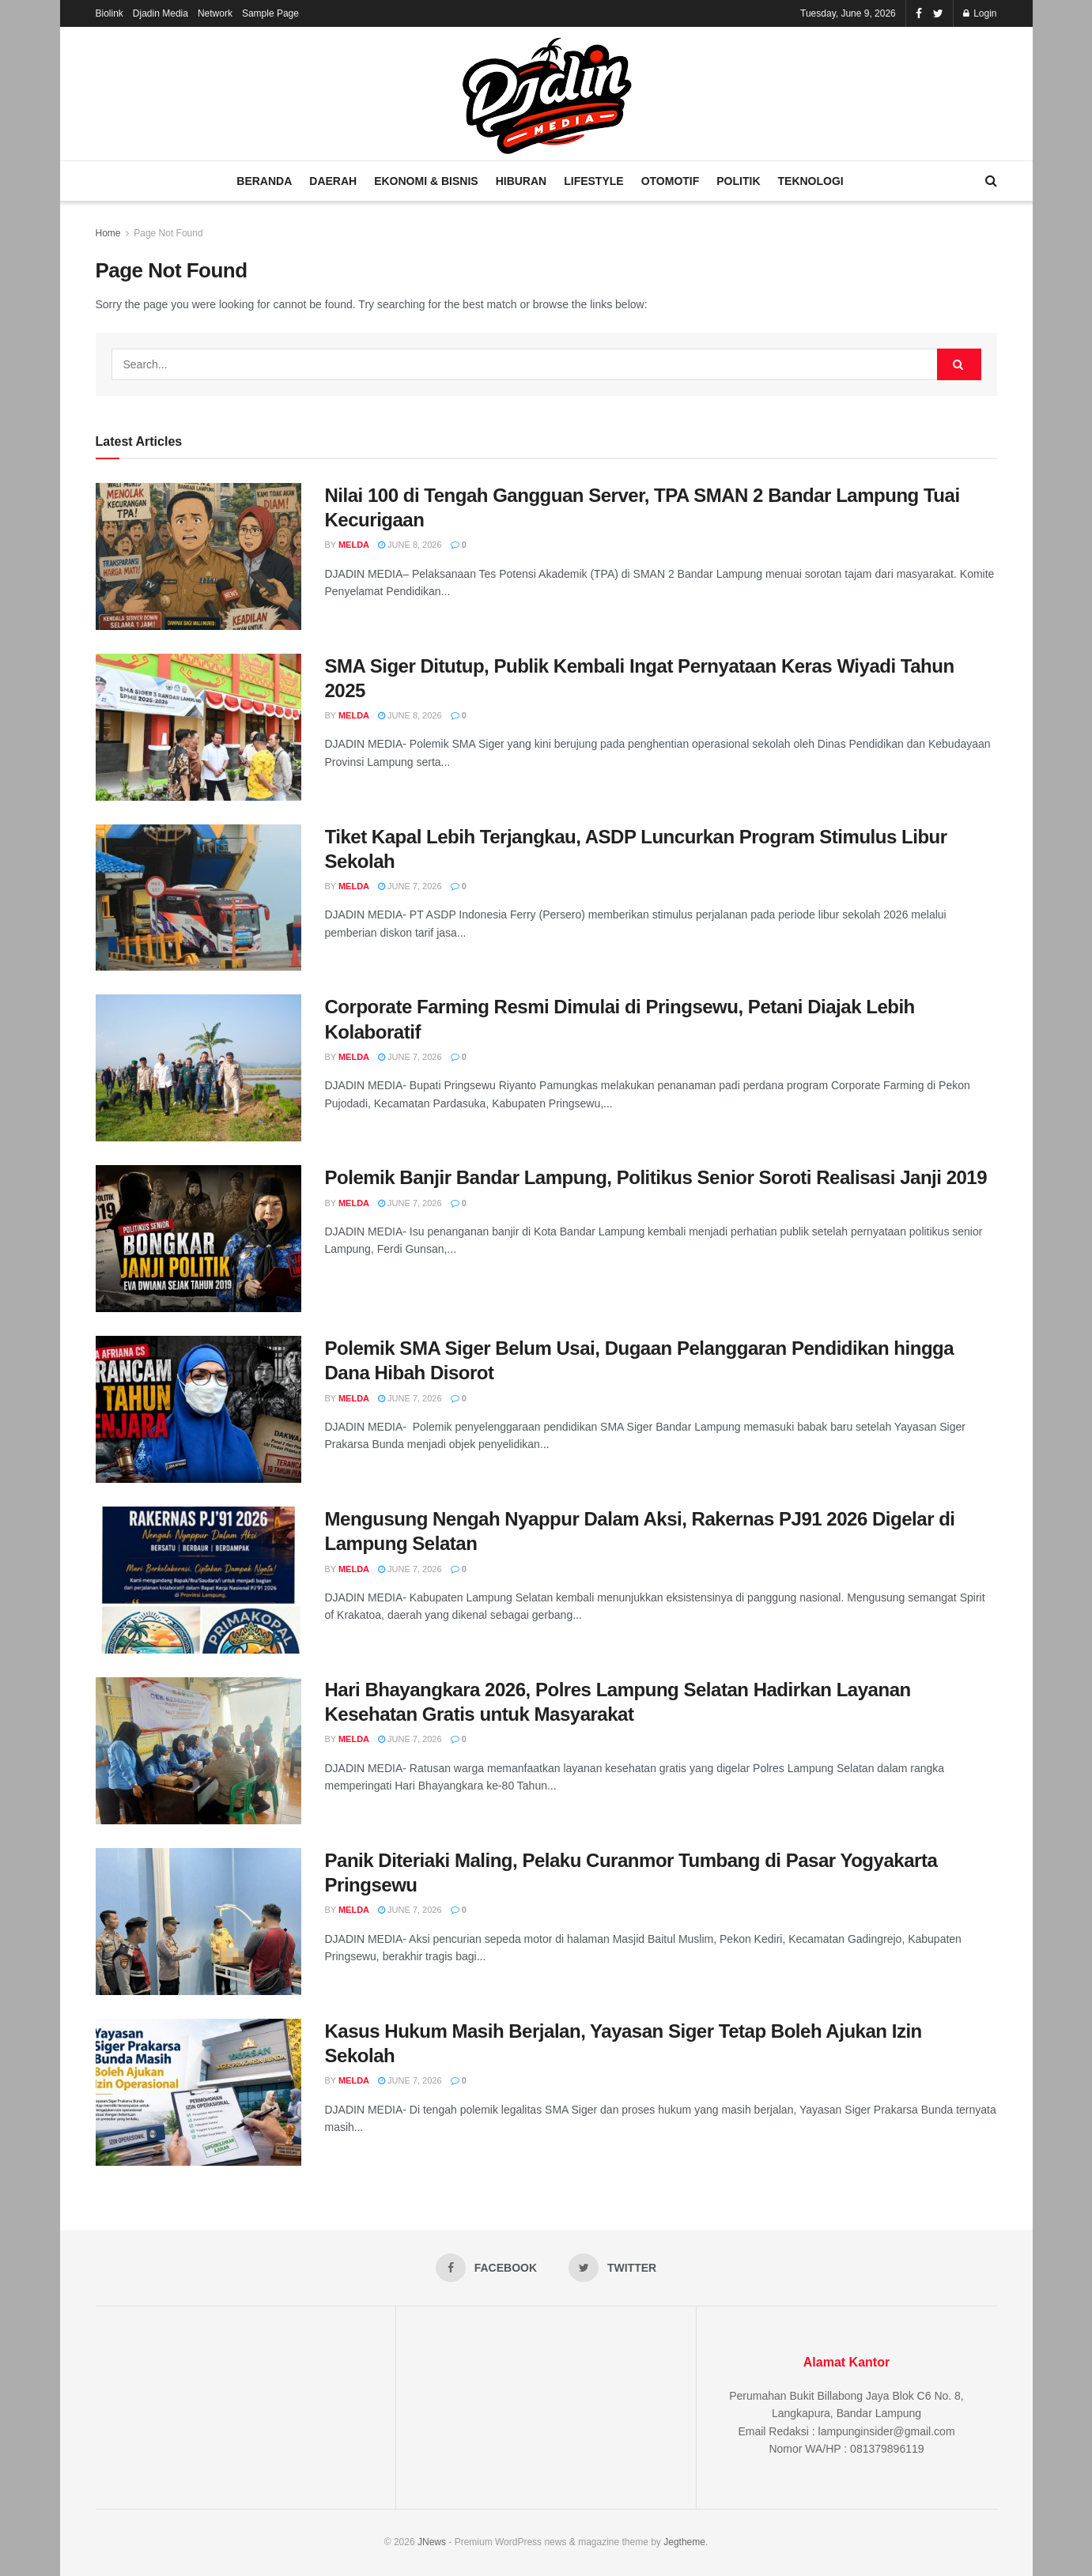  What do you see at coordinates (264, 181) in the screenshot?
I see `Beranda` at bounding box center [264, 181].